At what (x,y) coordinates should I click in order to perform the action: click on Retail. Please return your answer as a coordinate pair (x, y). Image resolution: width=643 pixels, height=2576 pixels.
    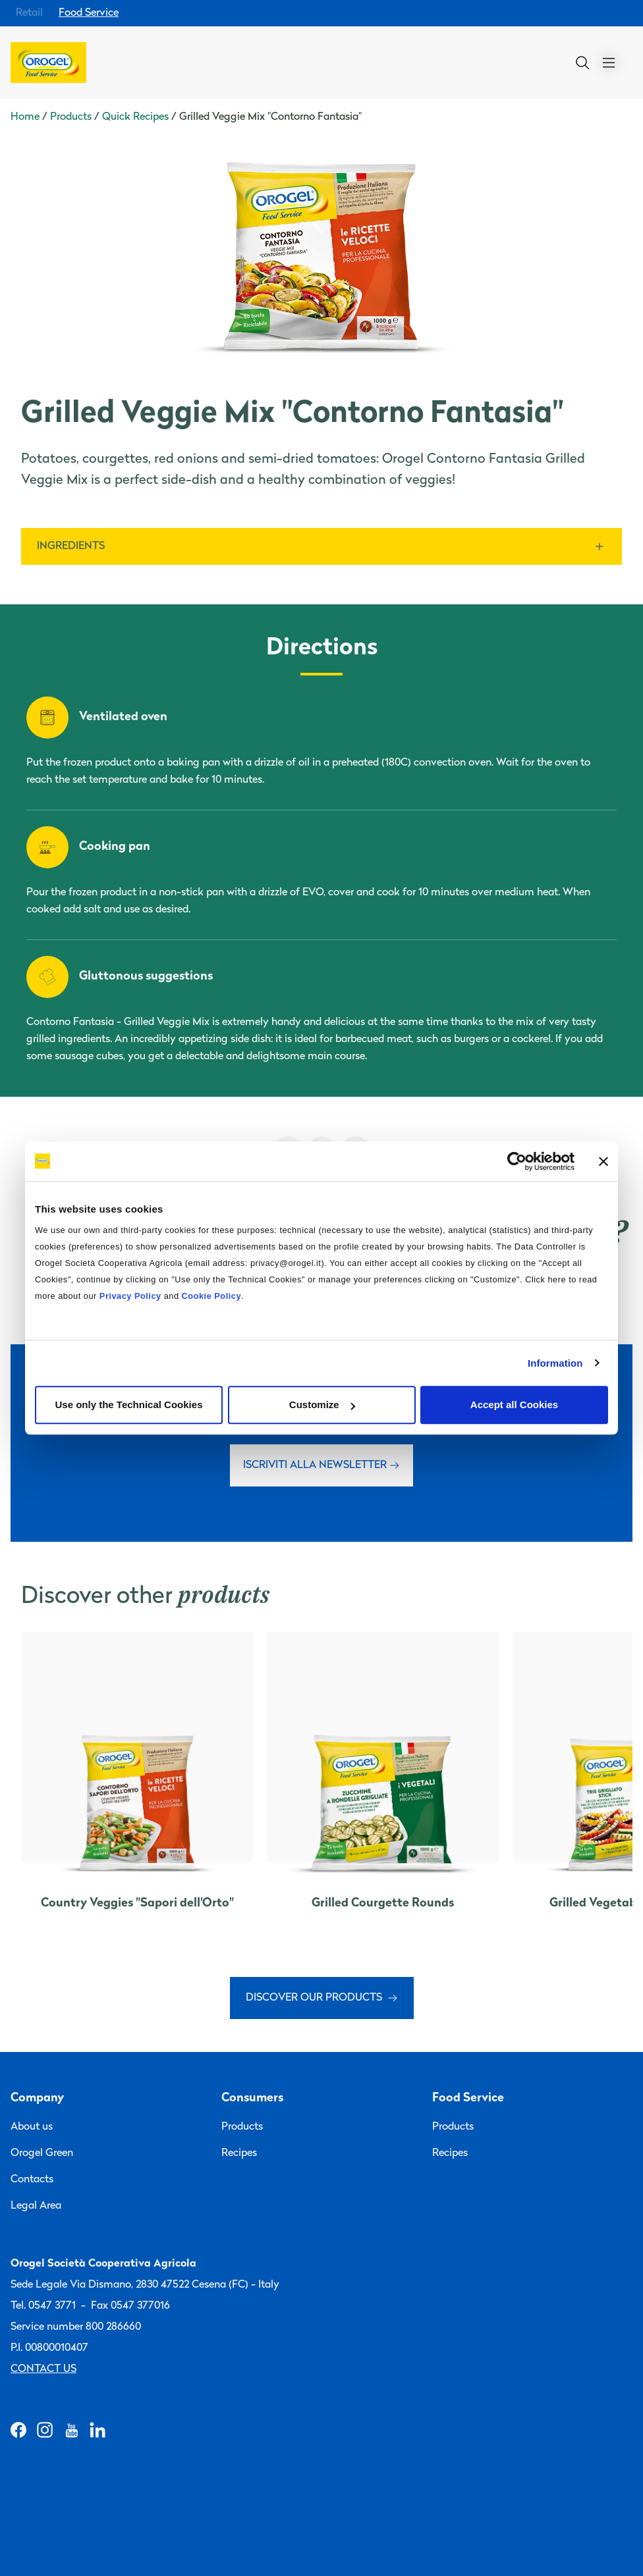
    Looking at the image, I should click on (29, 13).